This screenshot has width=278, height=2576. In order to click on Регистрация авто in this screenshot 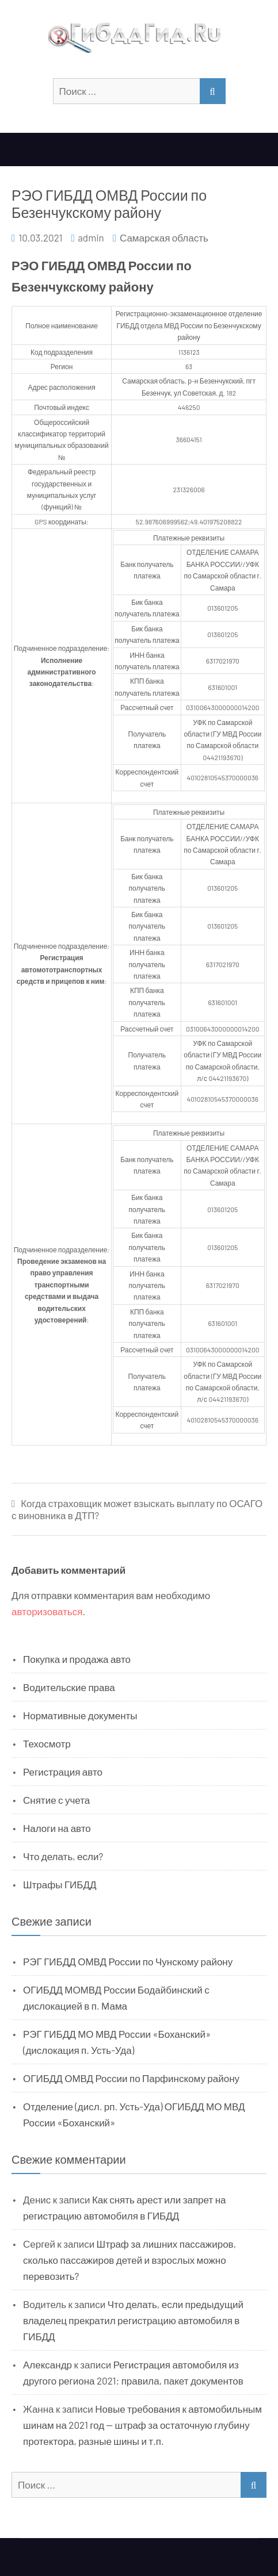, I will do `click(62, 1771)`.